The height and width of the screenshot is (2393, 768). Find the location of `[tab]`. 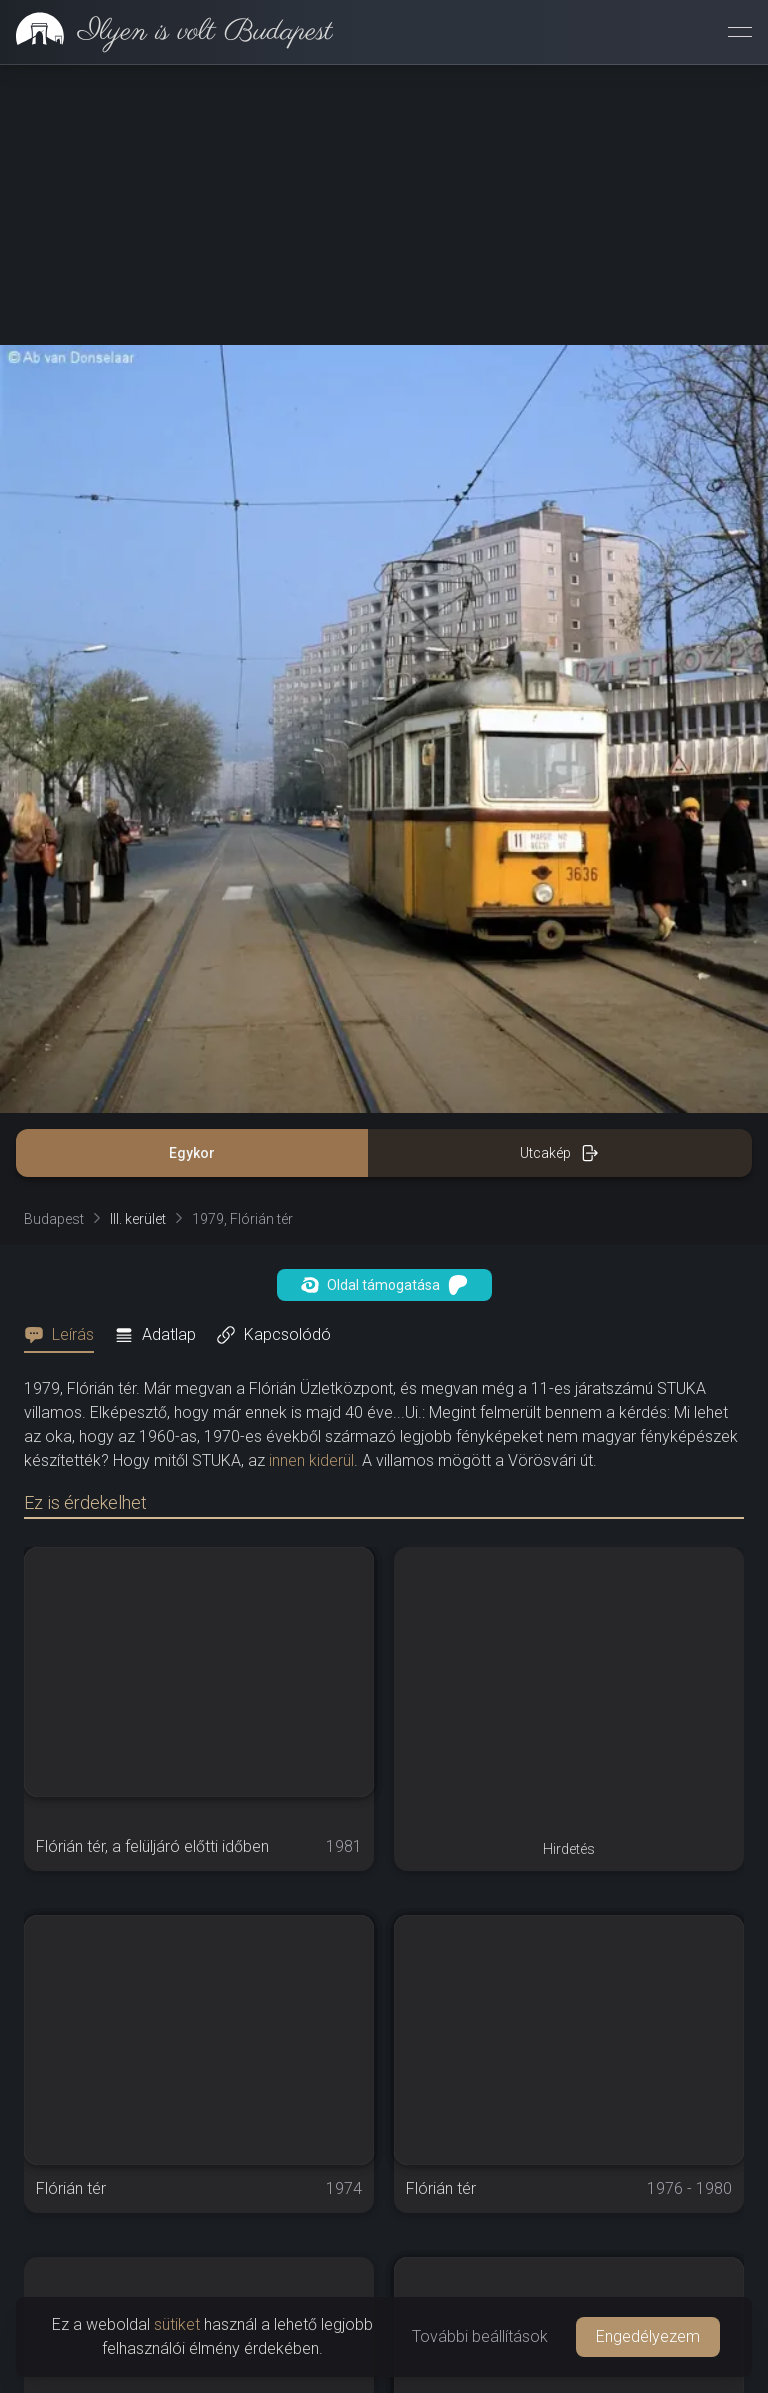

[tab] is located at coordinates (65, 1335).